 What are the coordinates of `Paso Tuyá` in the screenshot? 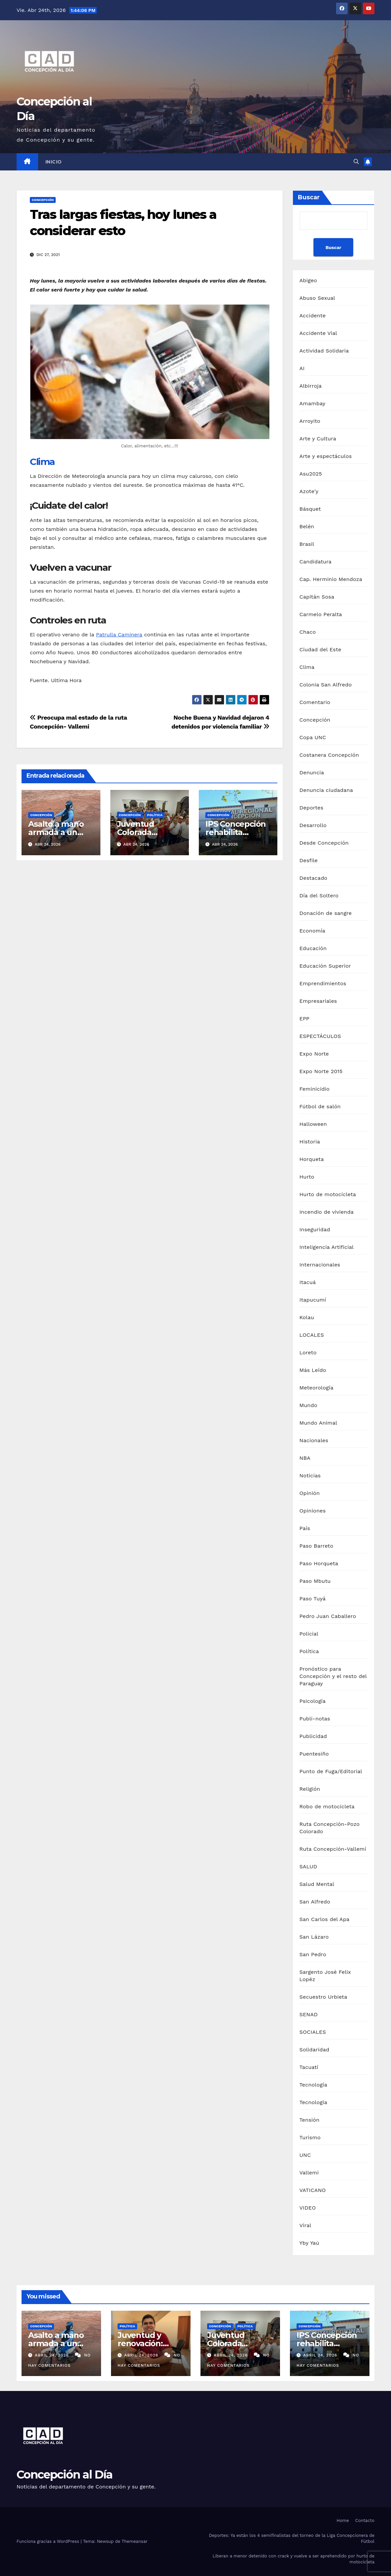 It's located at (313, 1598).